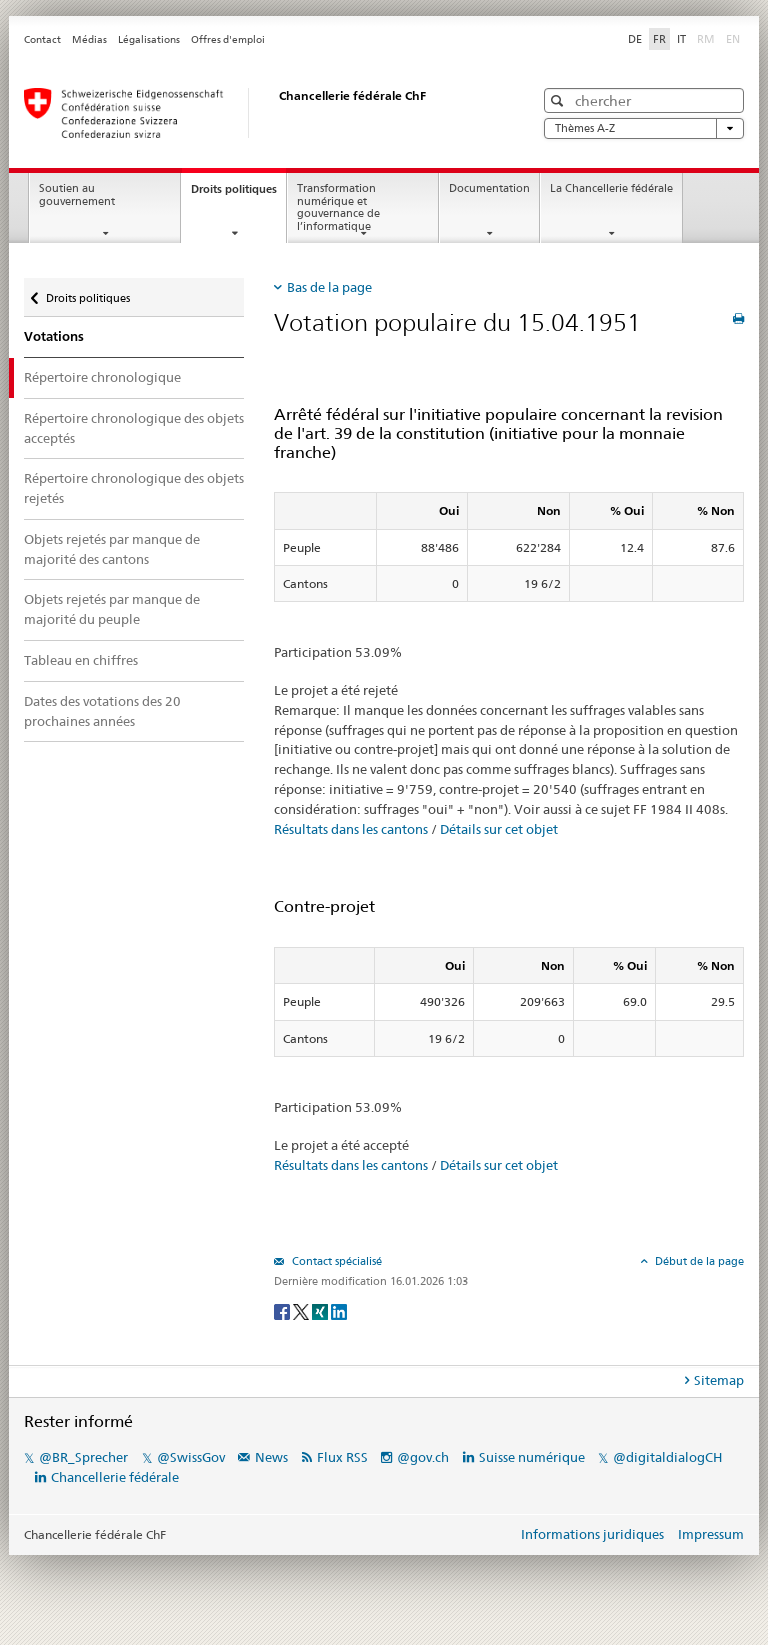 Image resolution: width=768 pixels, height=1645 pixels. Describe the element at coordinates (698, 1261) in the screenshot. I see `Début de la page` at that location.